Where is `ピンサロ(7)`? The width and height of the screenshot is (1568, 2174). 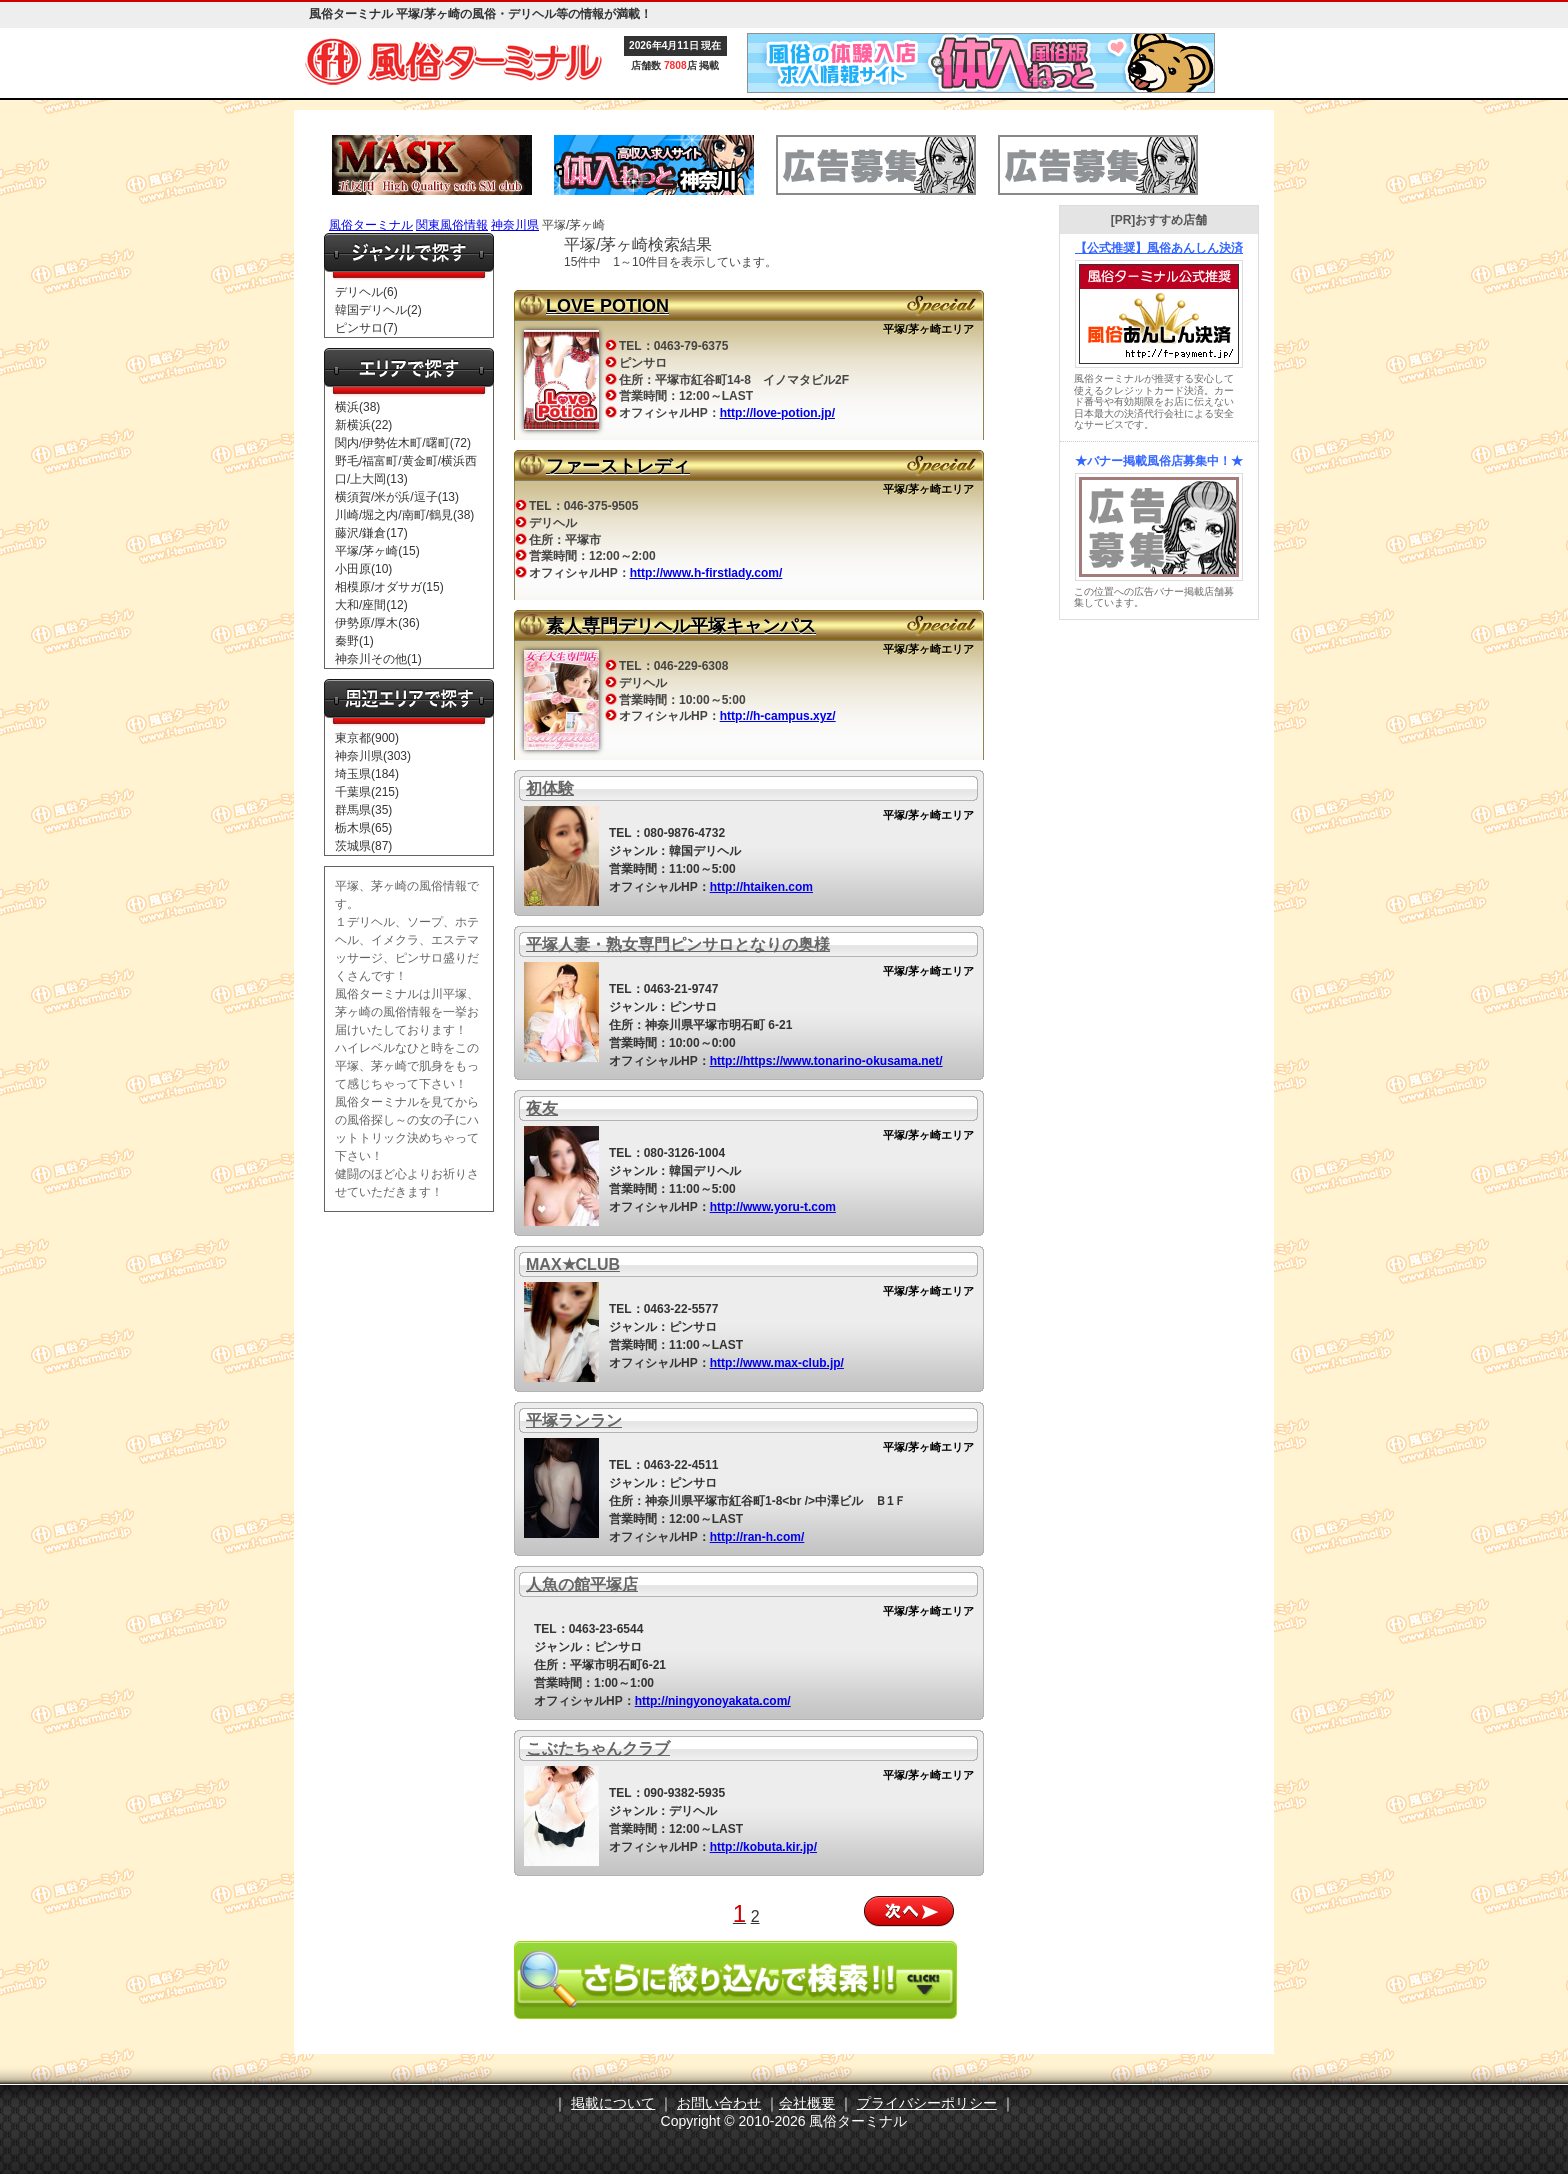
ピンサロ(7) is located at coordinates (366, 328).